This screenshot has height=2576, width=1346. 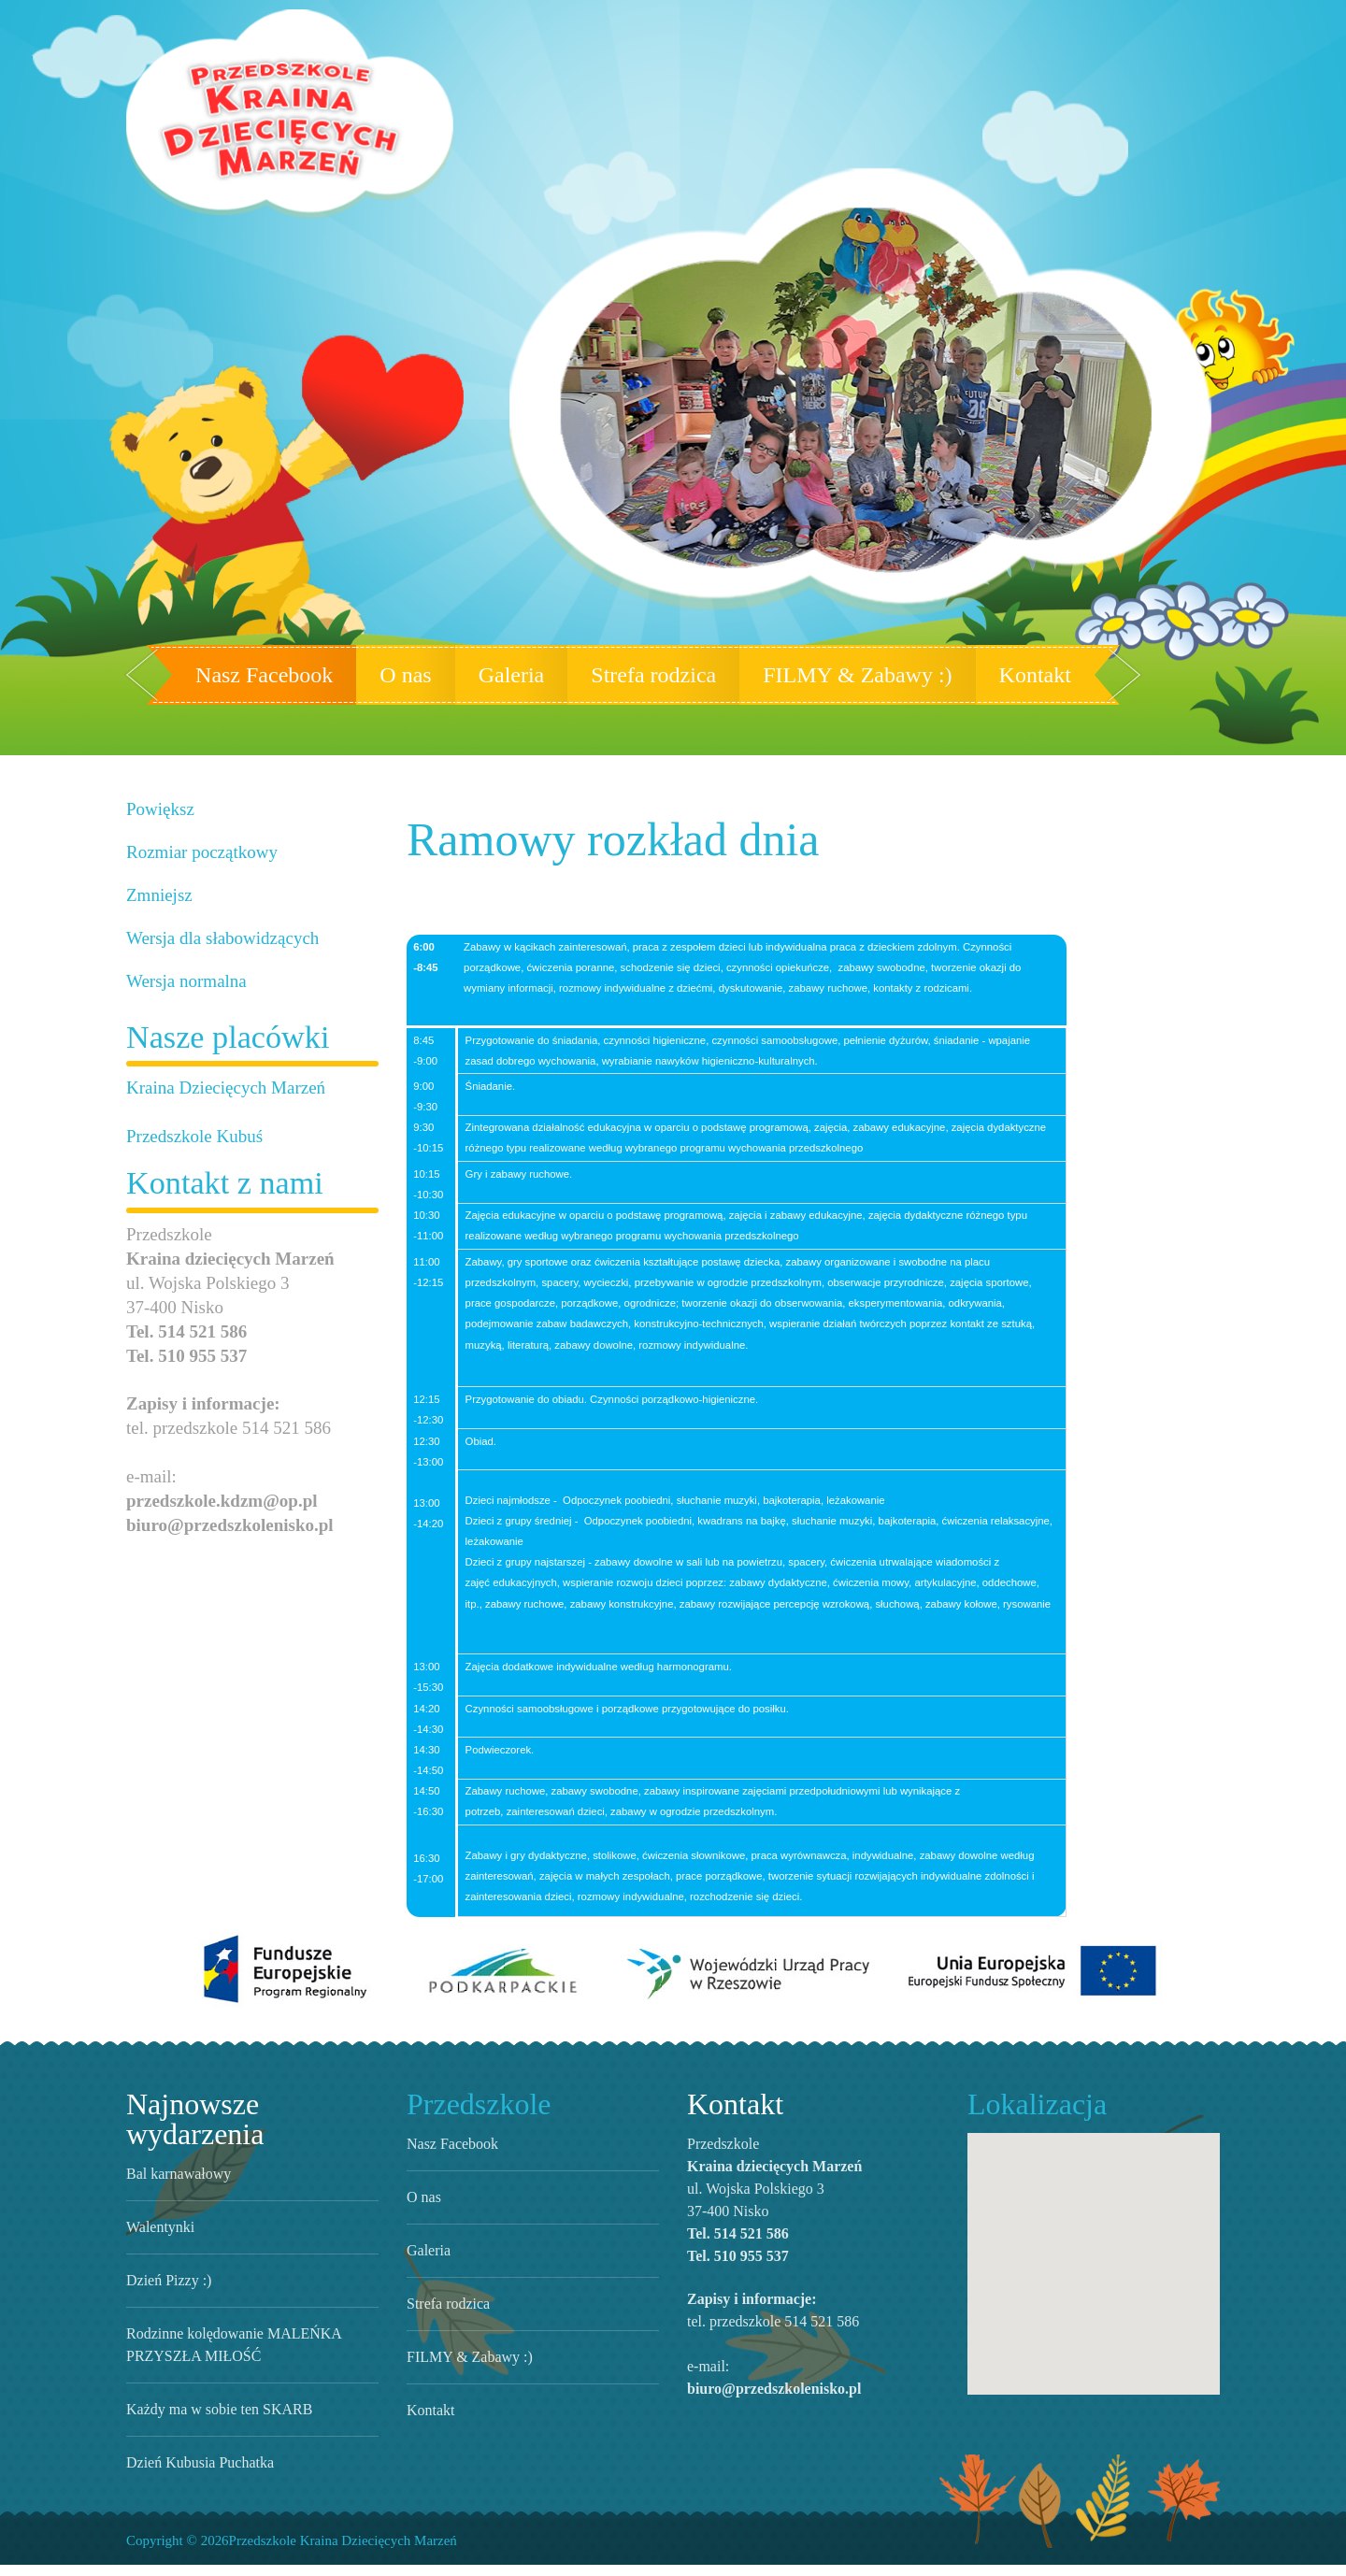 I want to click on Powiększ, so click(x=158, y=809).